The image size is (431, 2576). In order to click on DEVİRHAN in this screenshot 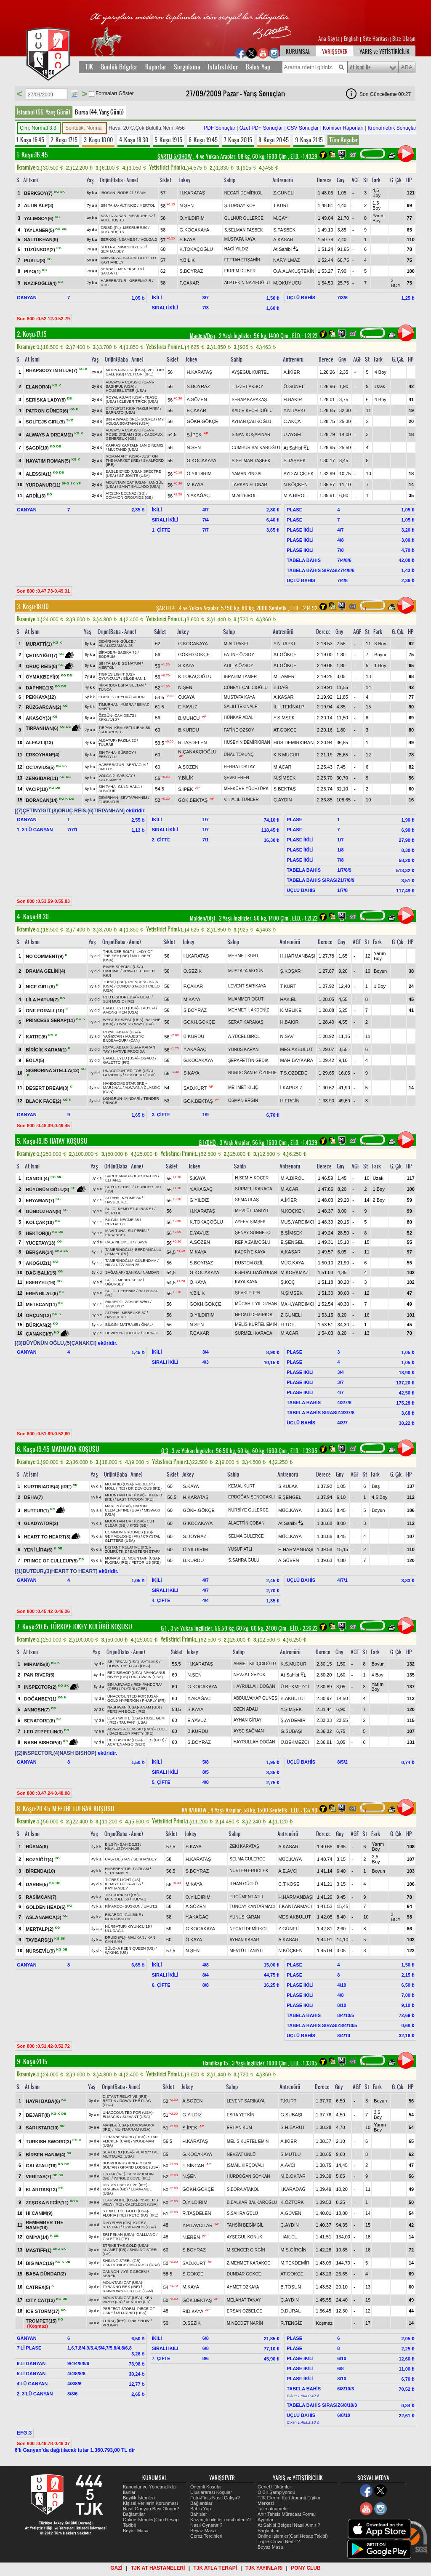, I will do `click(108, 641)`.